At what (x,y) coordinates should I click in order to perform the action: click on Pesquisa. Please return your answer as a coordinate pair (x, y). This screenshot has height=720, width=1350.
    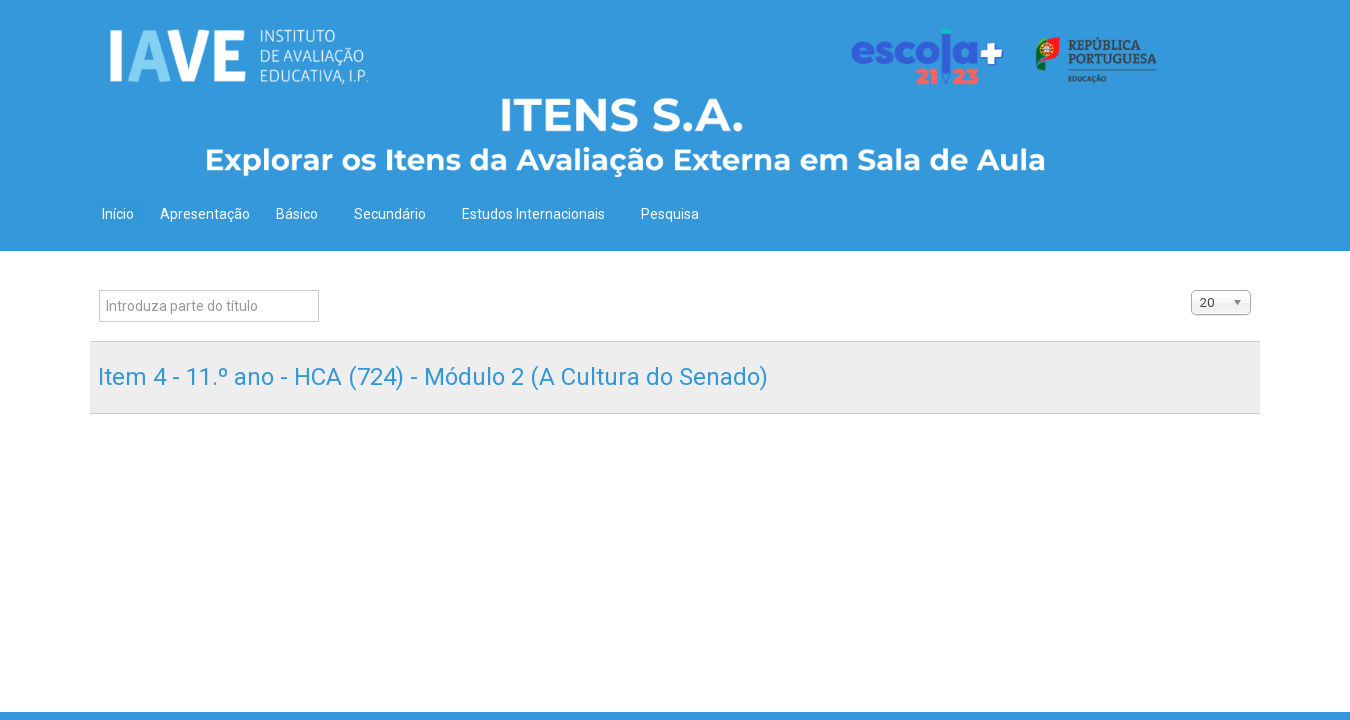
    Looking at the image, I should click on (670, 214).